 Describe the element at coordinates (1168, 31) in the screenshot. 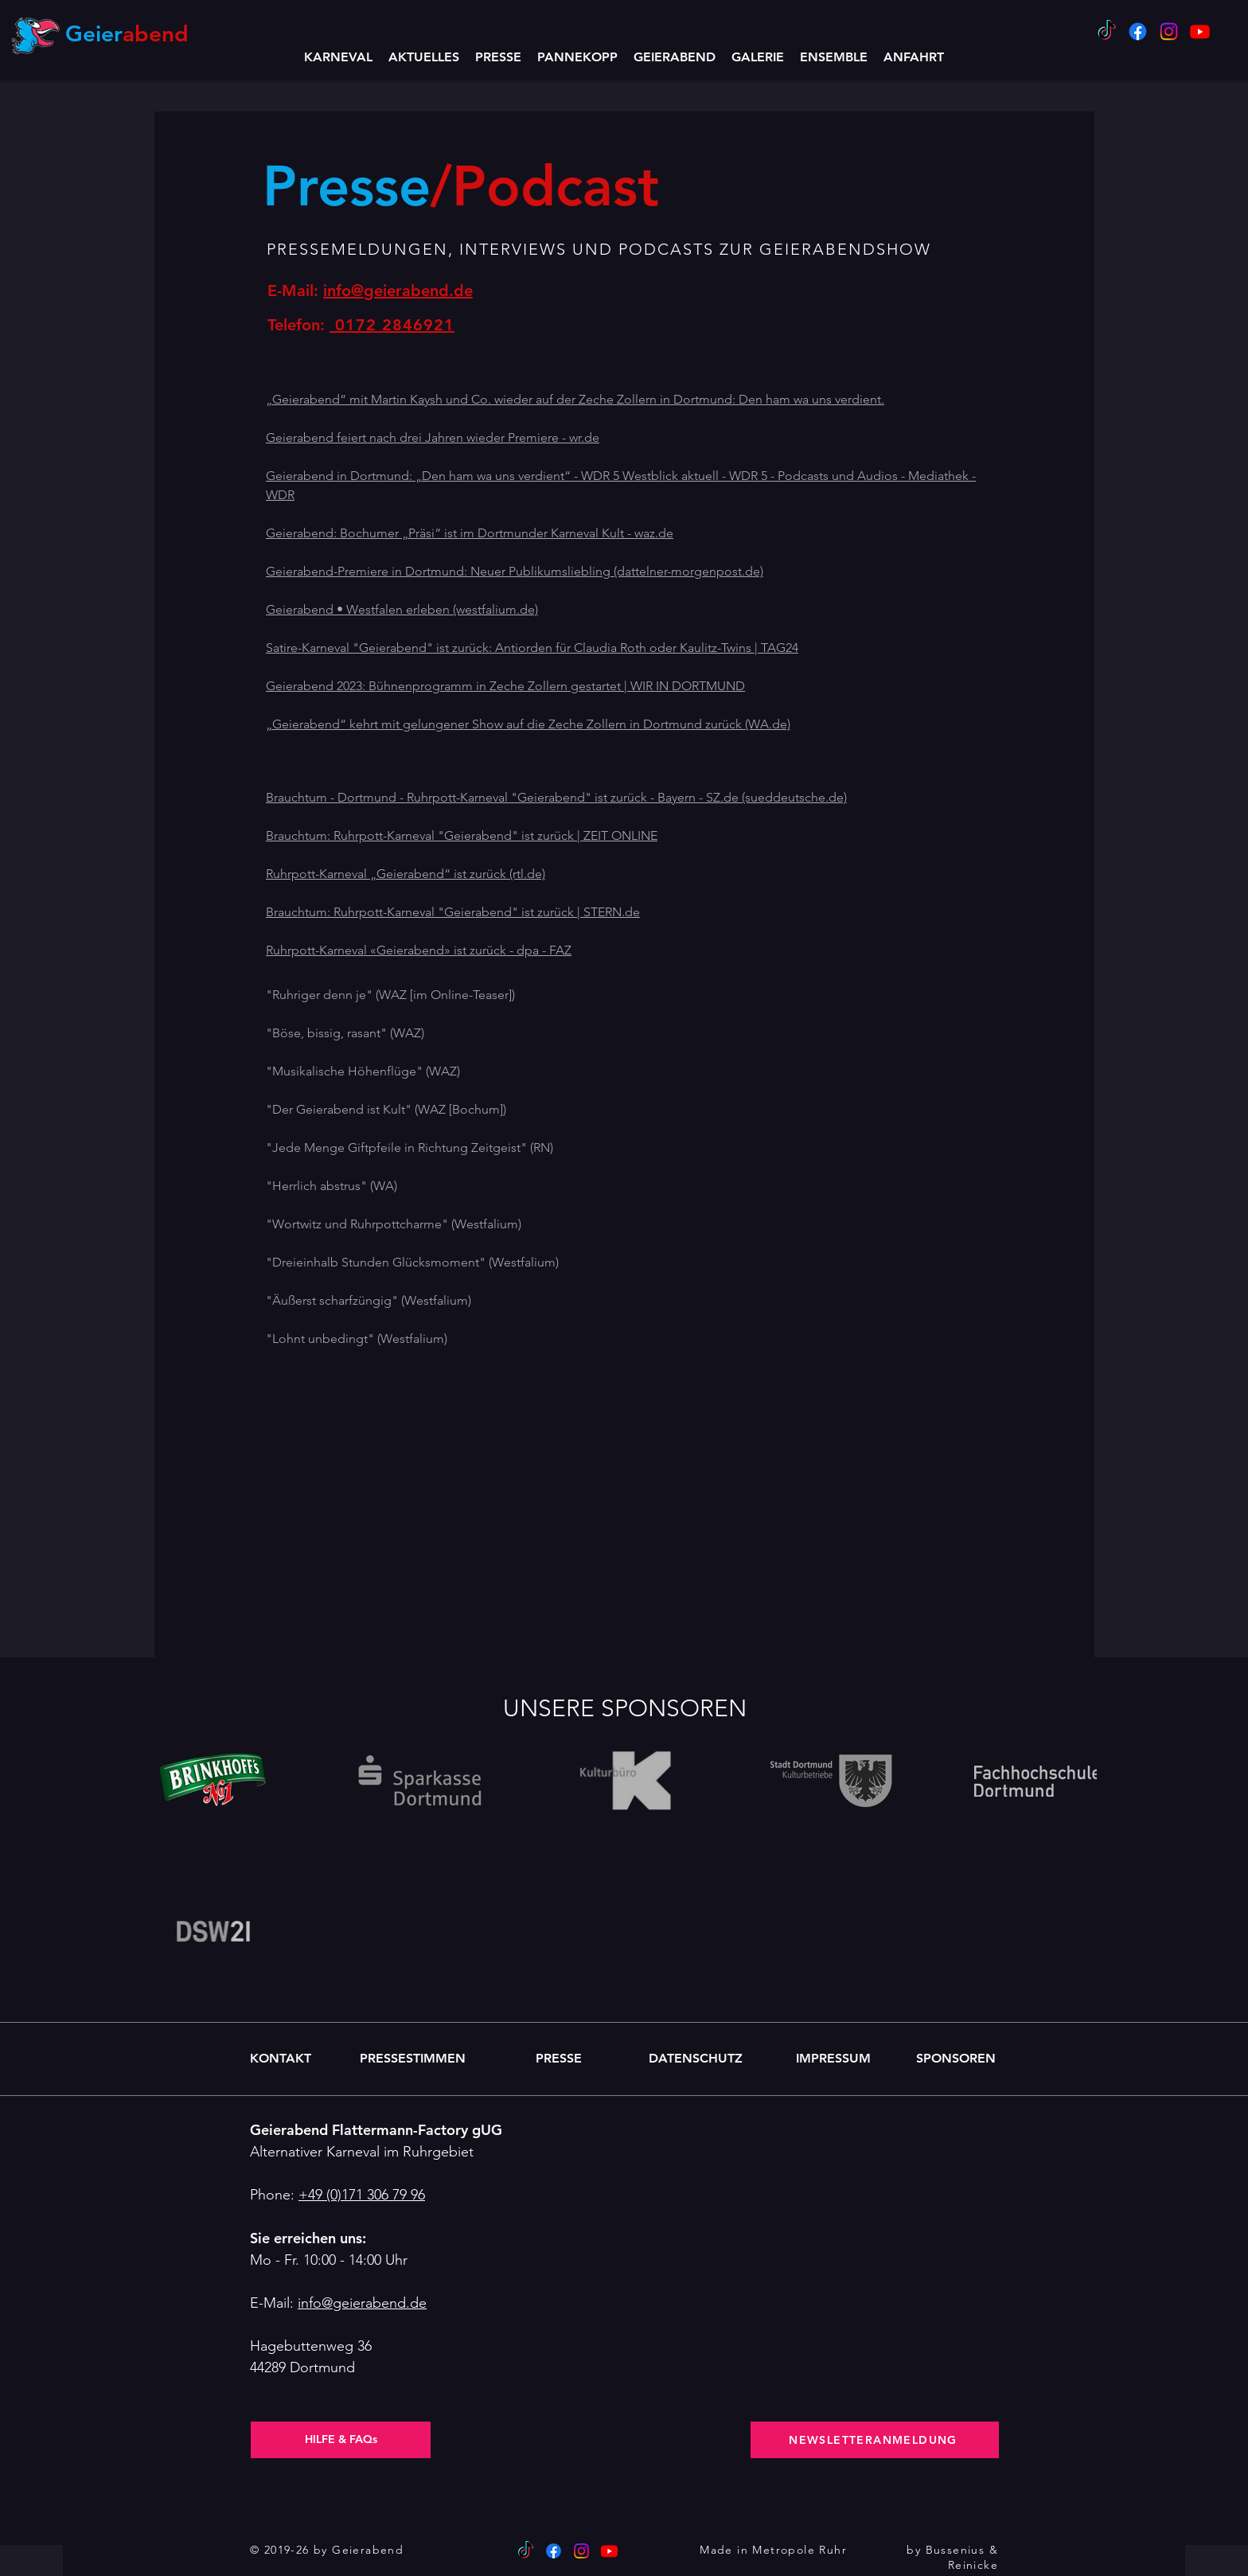

I see `[Instagram]` at that location.